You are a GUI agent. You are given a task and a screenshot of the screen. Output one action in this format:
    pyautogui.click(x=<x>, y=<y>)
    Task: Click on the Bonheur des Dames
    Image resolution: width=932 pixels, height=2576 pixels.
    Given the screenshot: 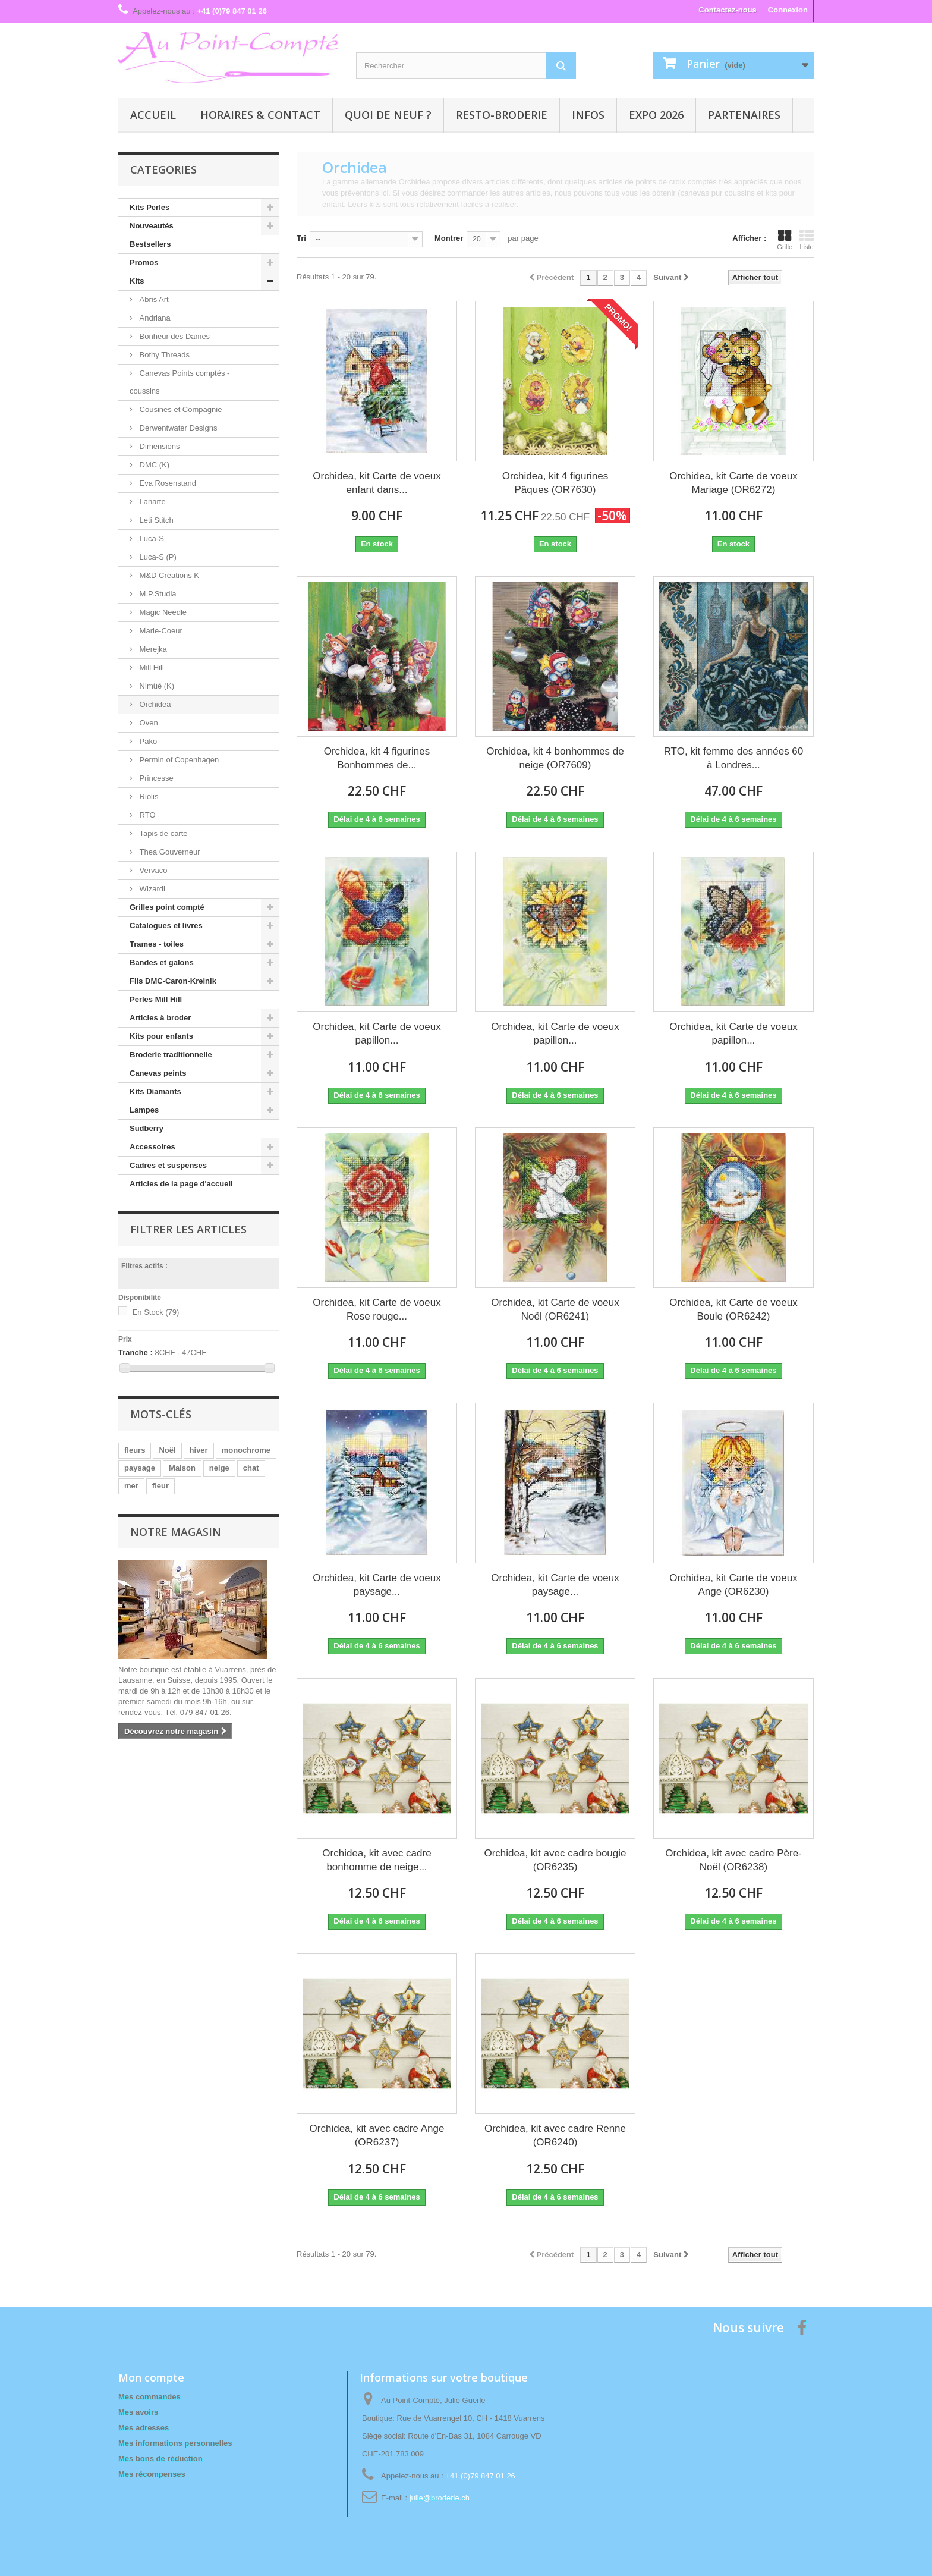 What is the action you would take?
    pyautogui.click(x=173, y=336)
    